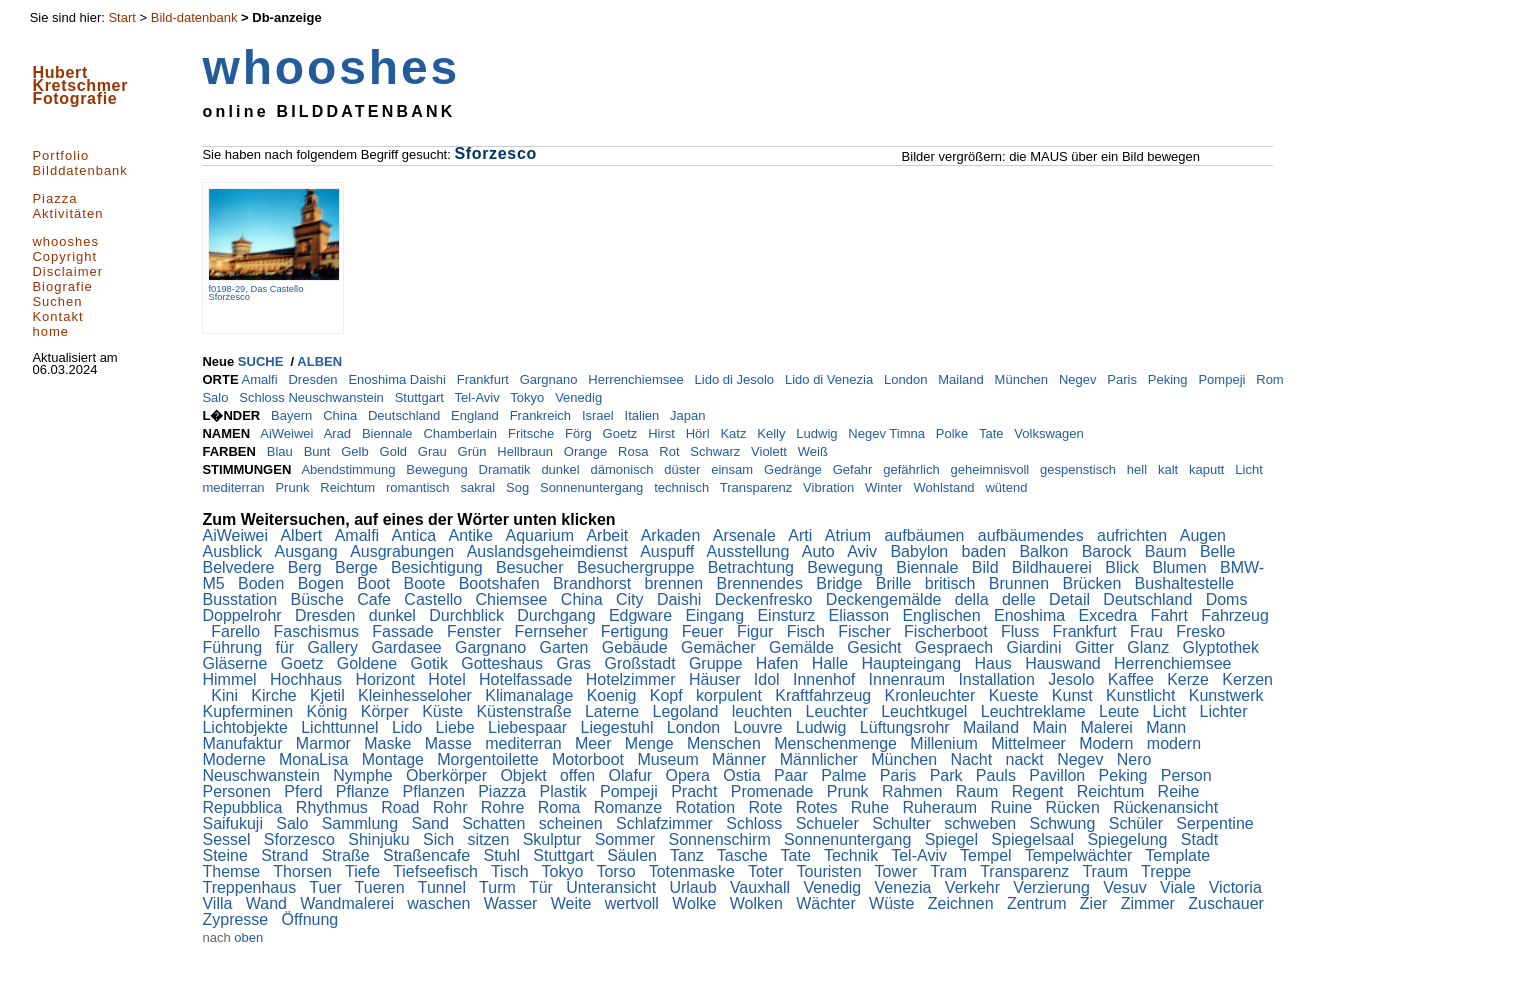 Image resolution: width=1531 pixels, height=989 pixels. What do you see at coordinates (307, 567) in the screenshot?
I see `Berg` at bounding box center [307, 567].